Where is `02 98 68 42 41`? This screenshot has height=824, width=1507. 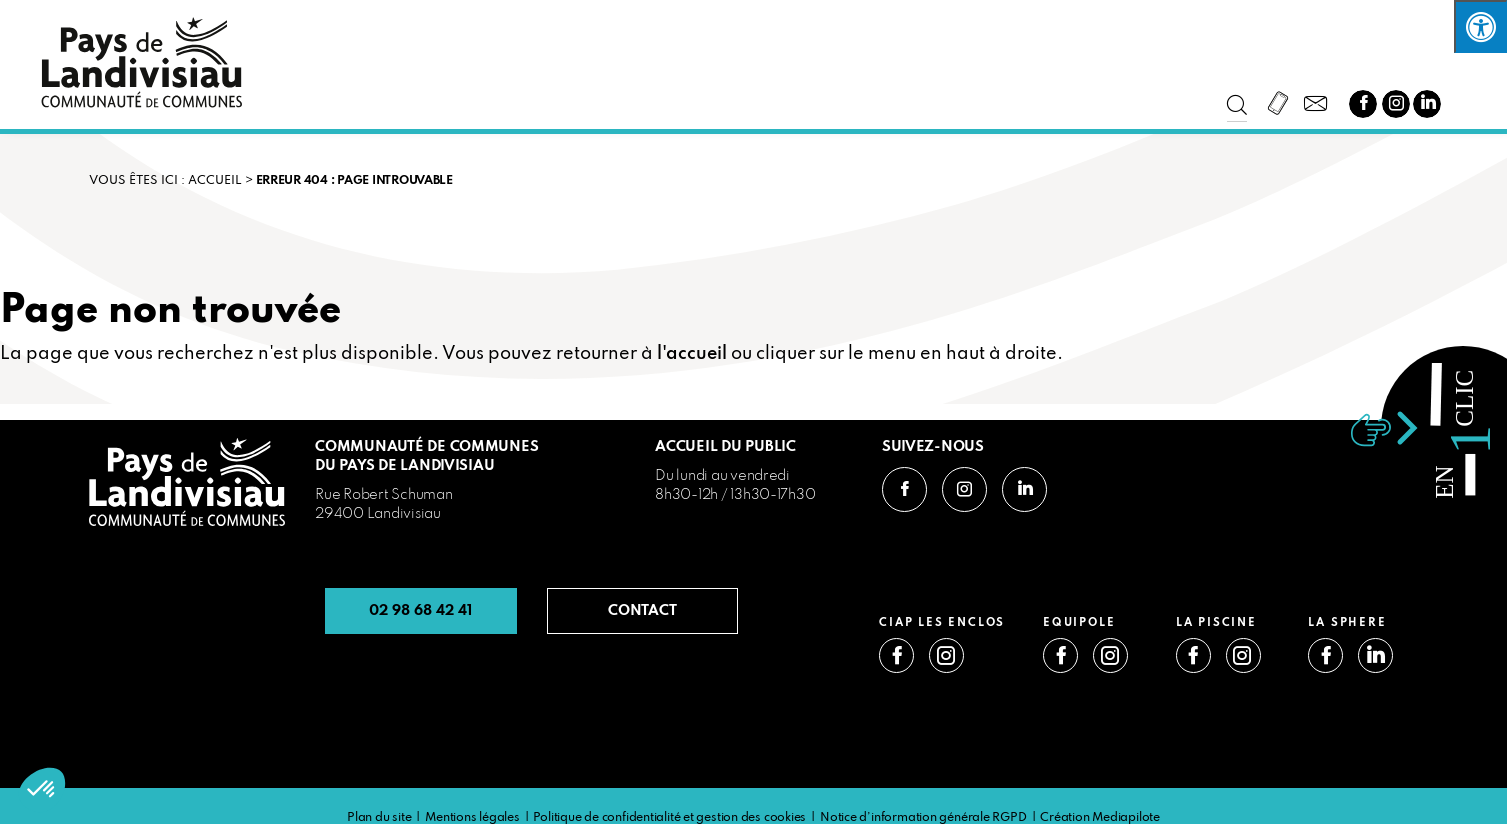 02 98 68 42 41 is located at coordinates (420, 611).